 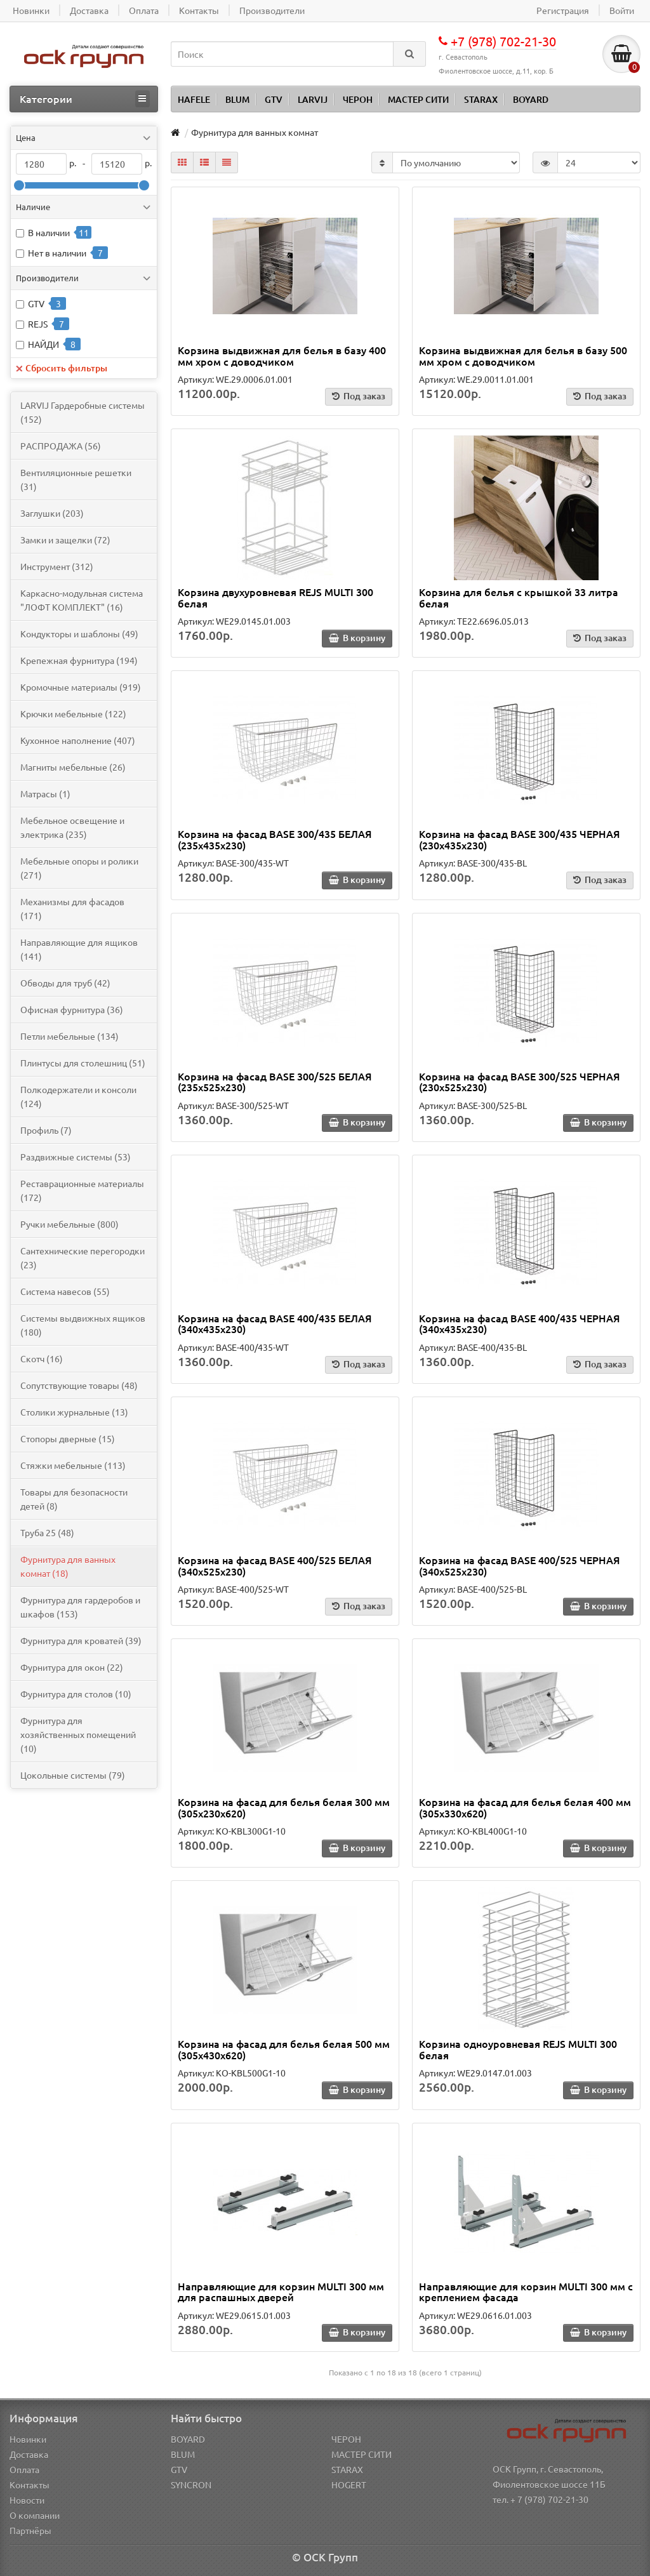 What do you see at coordinates (523, 355) in the screenshot?
I see `Корзина выдвижная для белья в базу 500 мм хром с доводчиком` at bounding box center [523, 355].